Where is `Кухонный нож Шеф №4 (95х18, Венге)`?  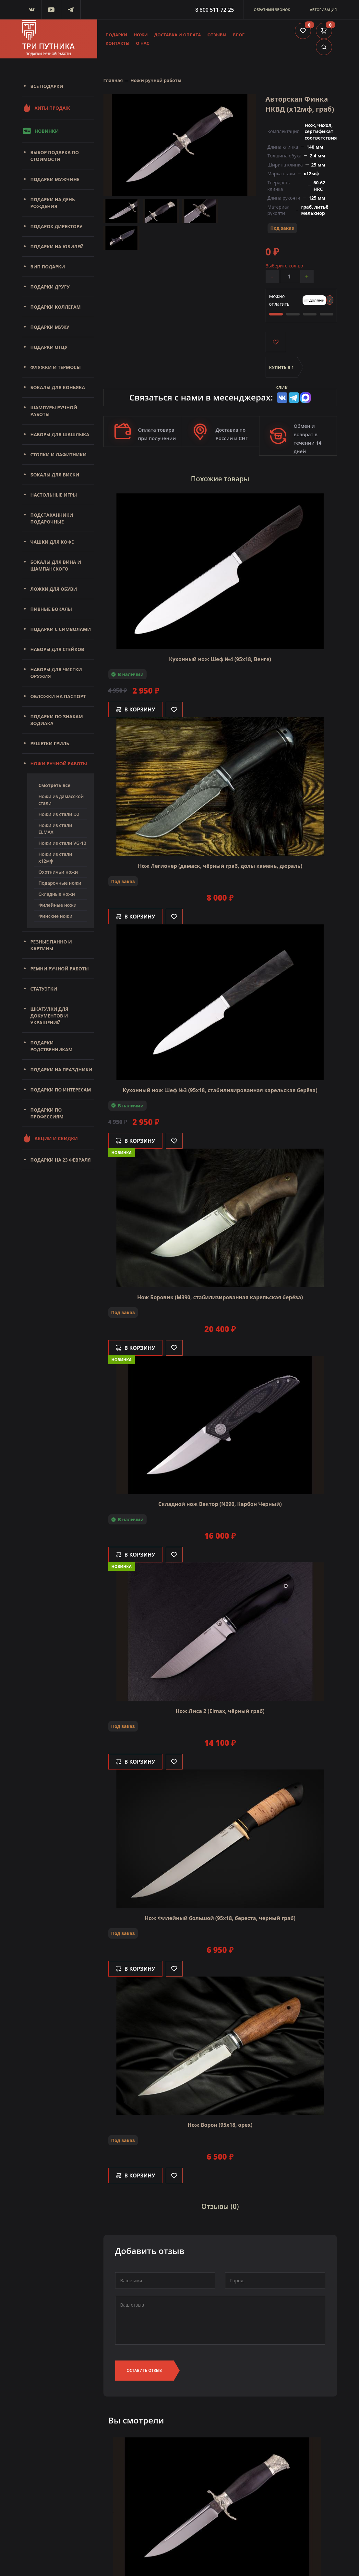 Кухонный нож Шеф №4 (95х18, Венге) is located at coordinates (220, 659).